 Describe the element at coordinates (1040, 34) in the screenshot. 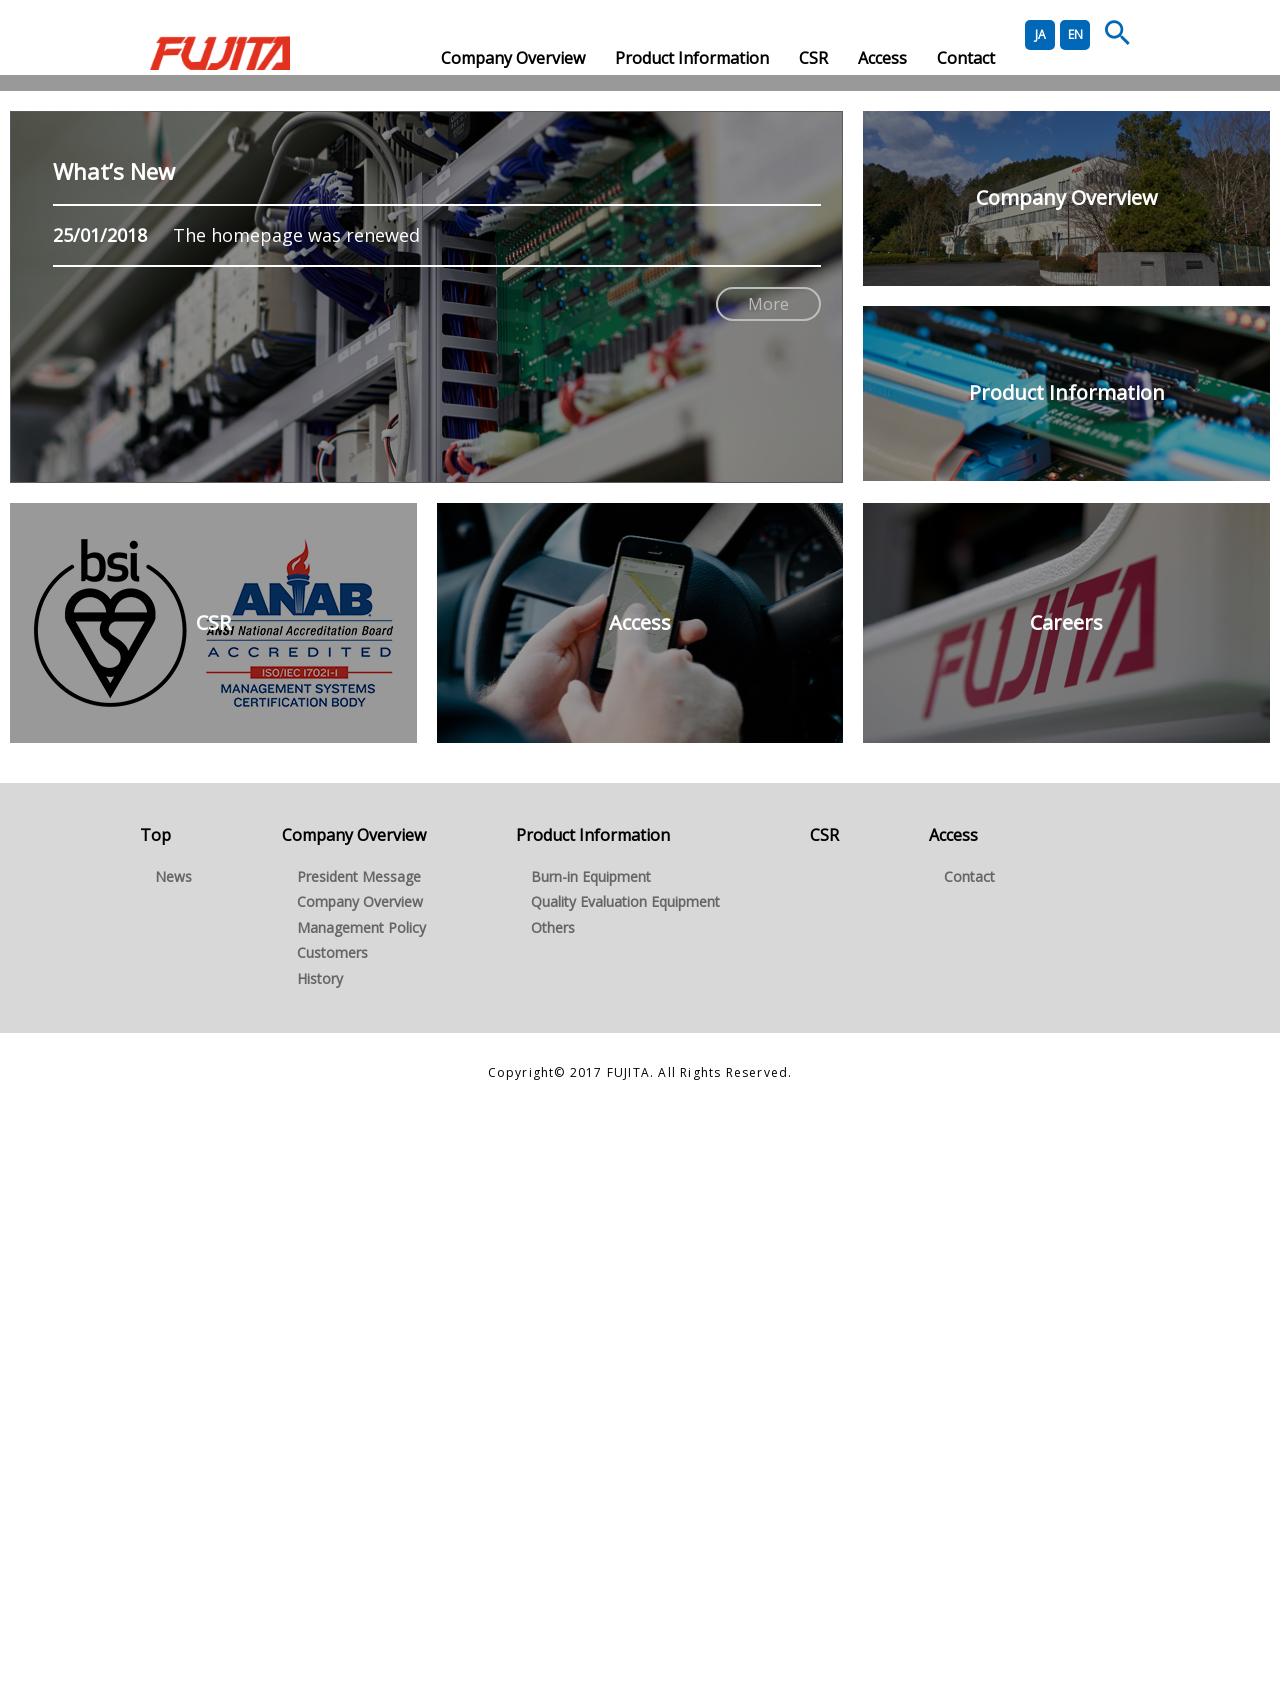

I see `JA` at that location.